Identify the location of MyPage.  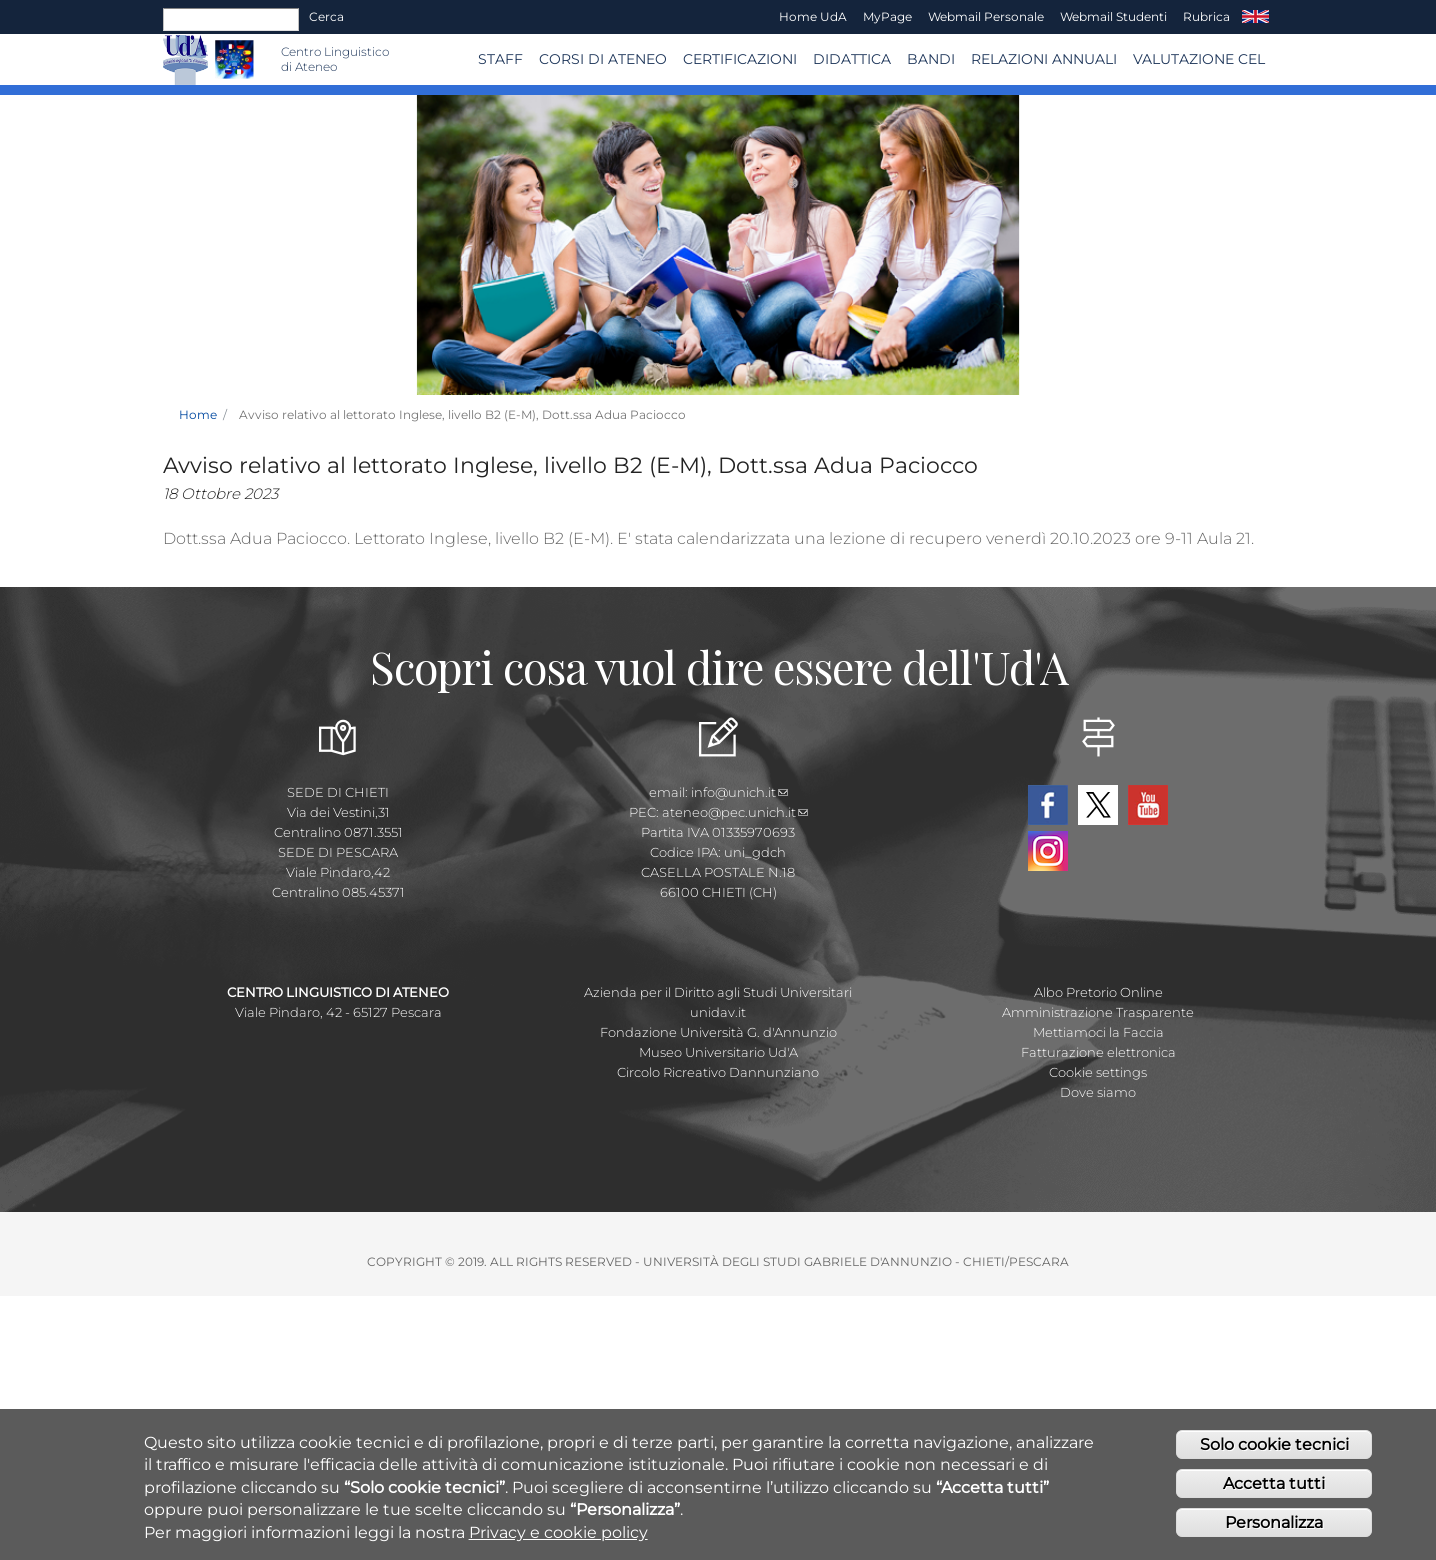
(887, 16).